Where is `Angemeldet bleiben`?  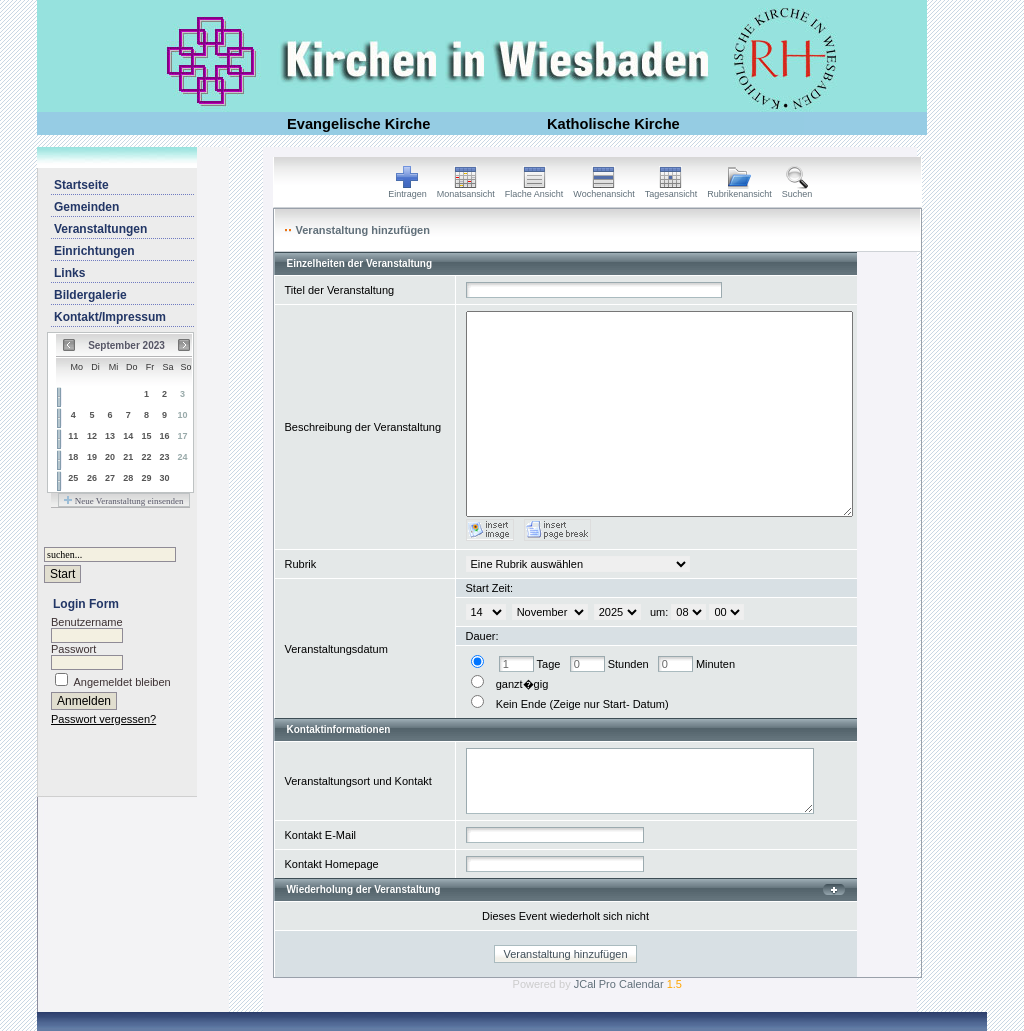
Angemeldet bleiben is located at coordinates (121, 682).